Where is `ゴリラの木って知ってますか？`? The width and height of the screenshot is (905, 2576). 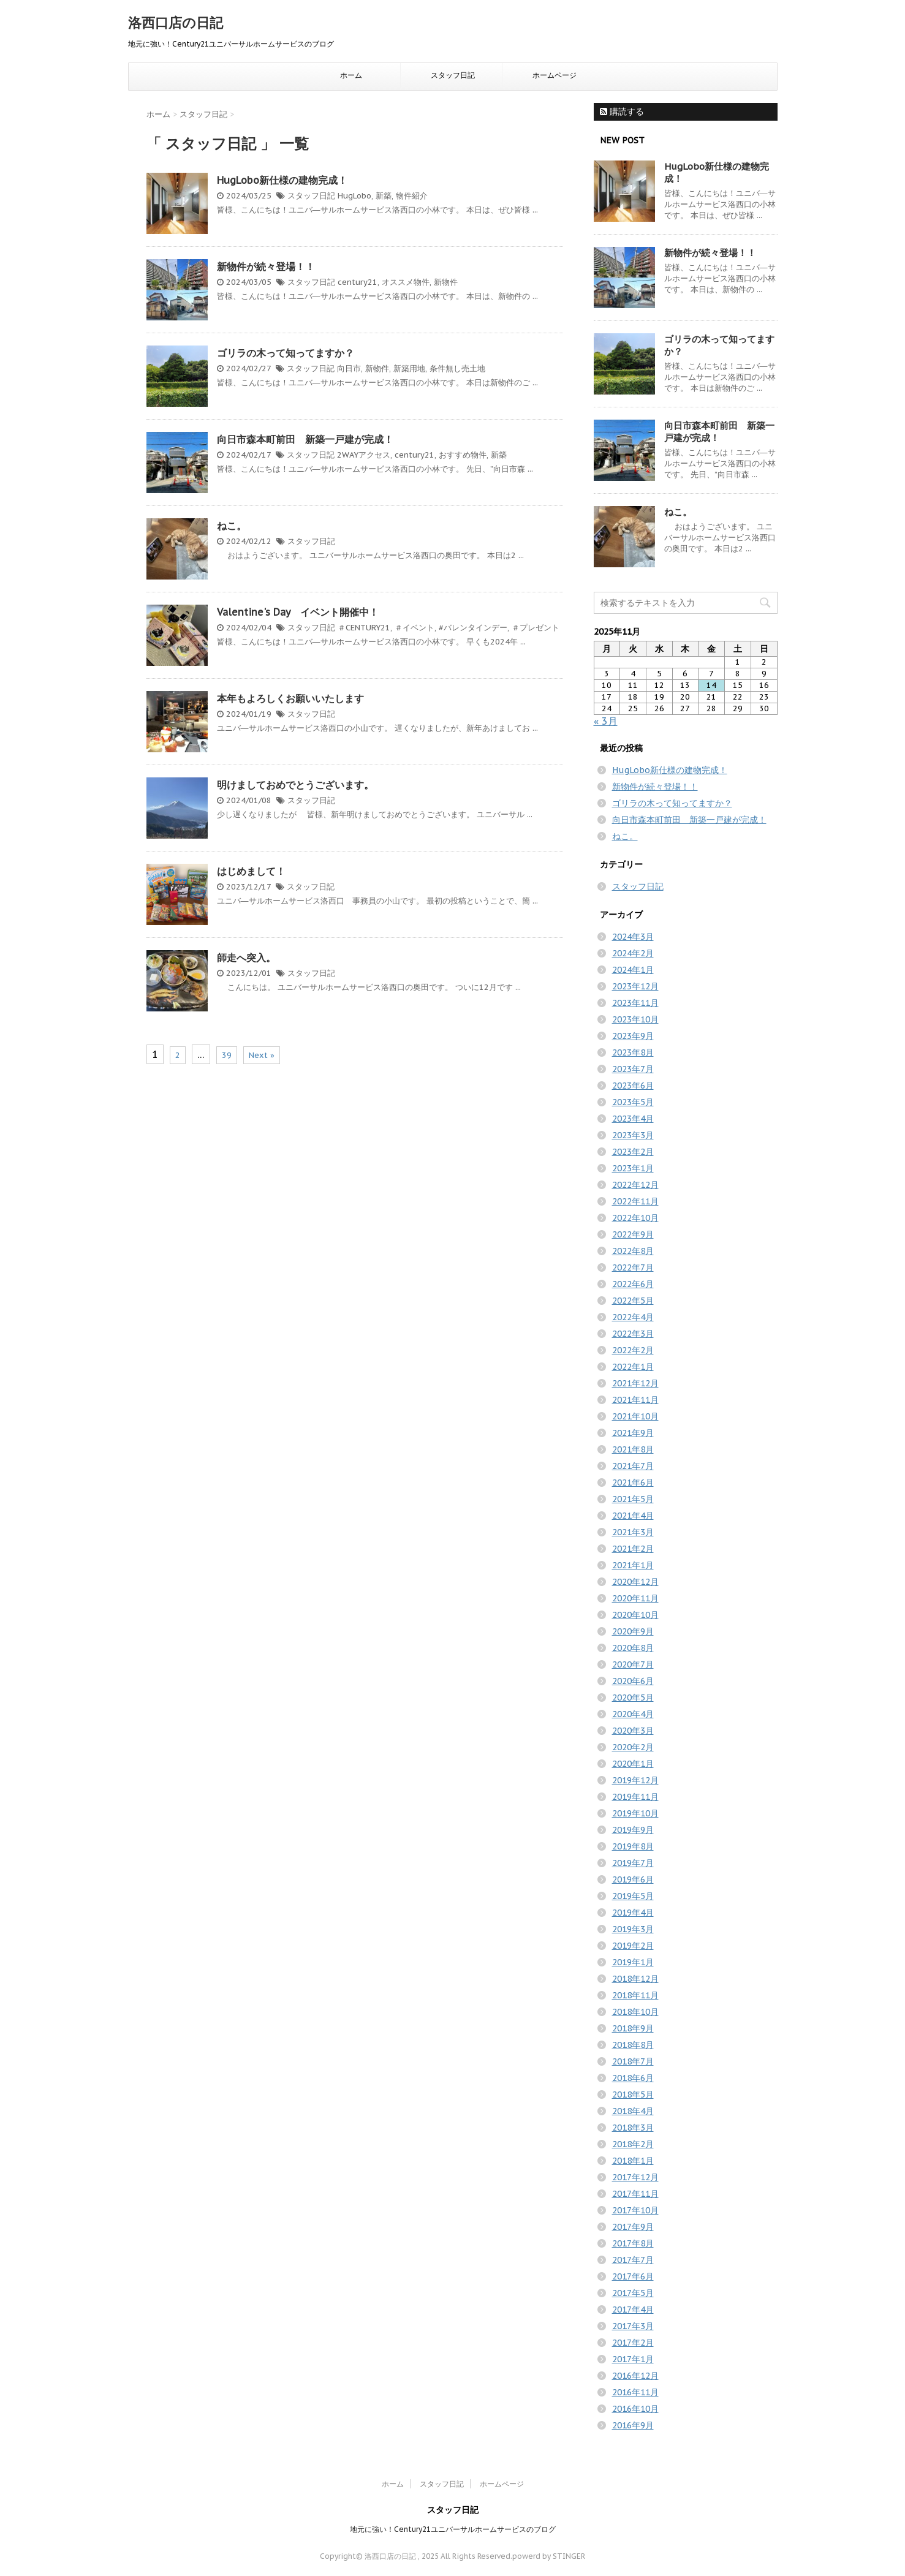
ゴリラの木って知ってますか？ is located at coordinates (285, 353).